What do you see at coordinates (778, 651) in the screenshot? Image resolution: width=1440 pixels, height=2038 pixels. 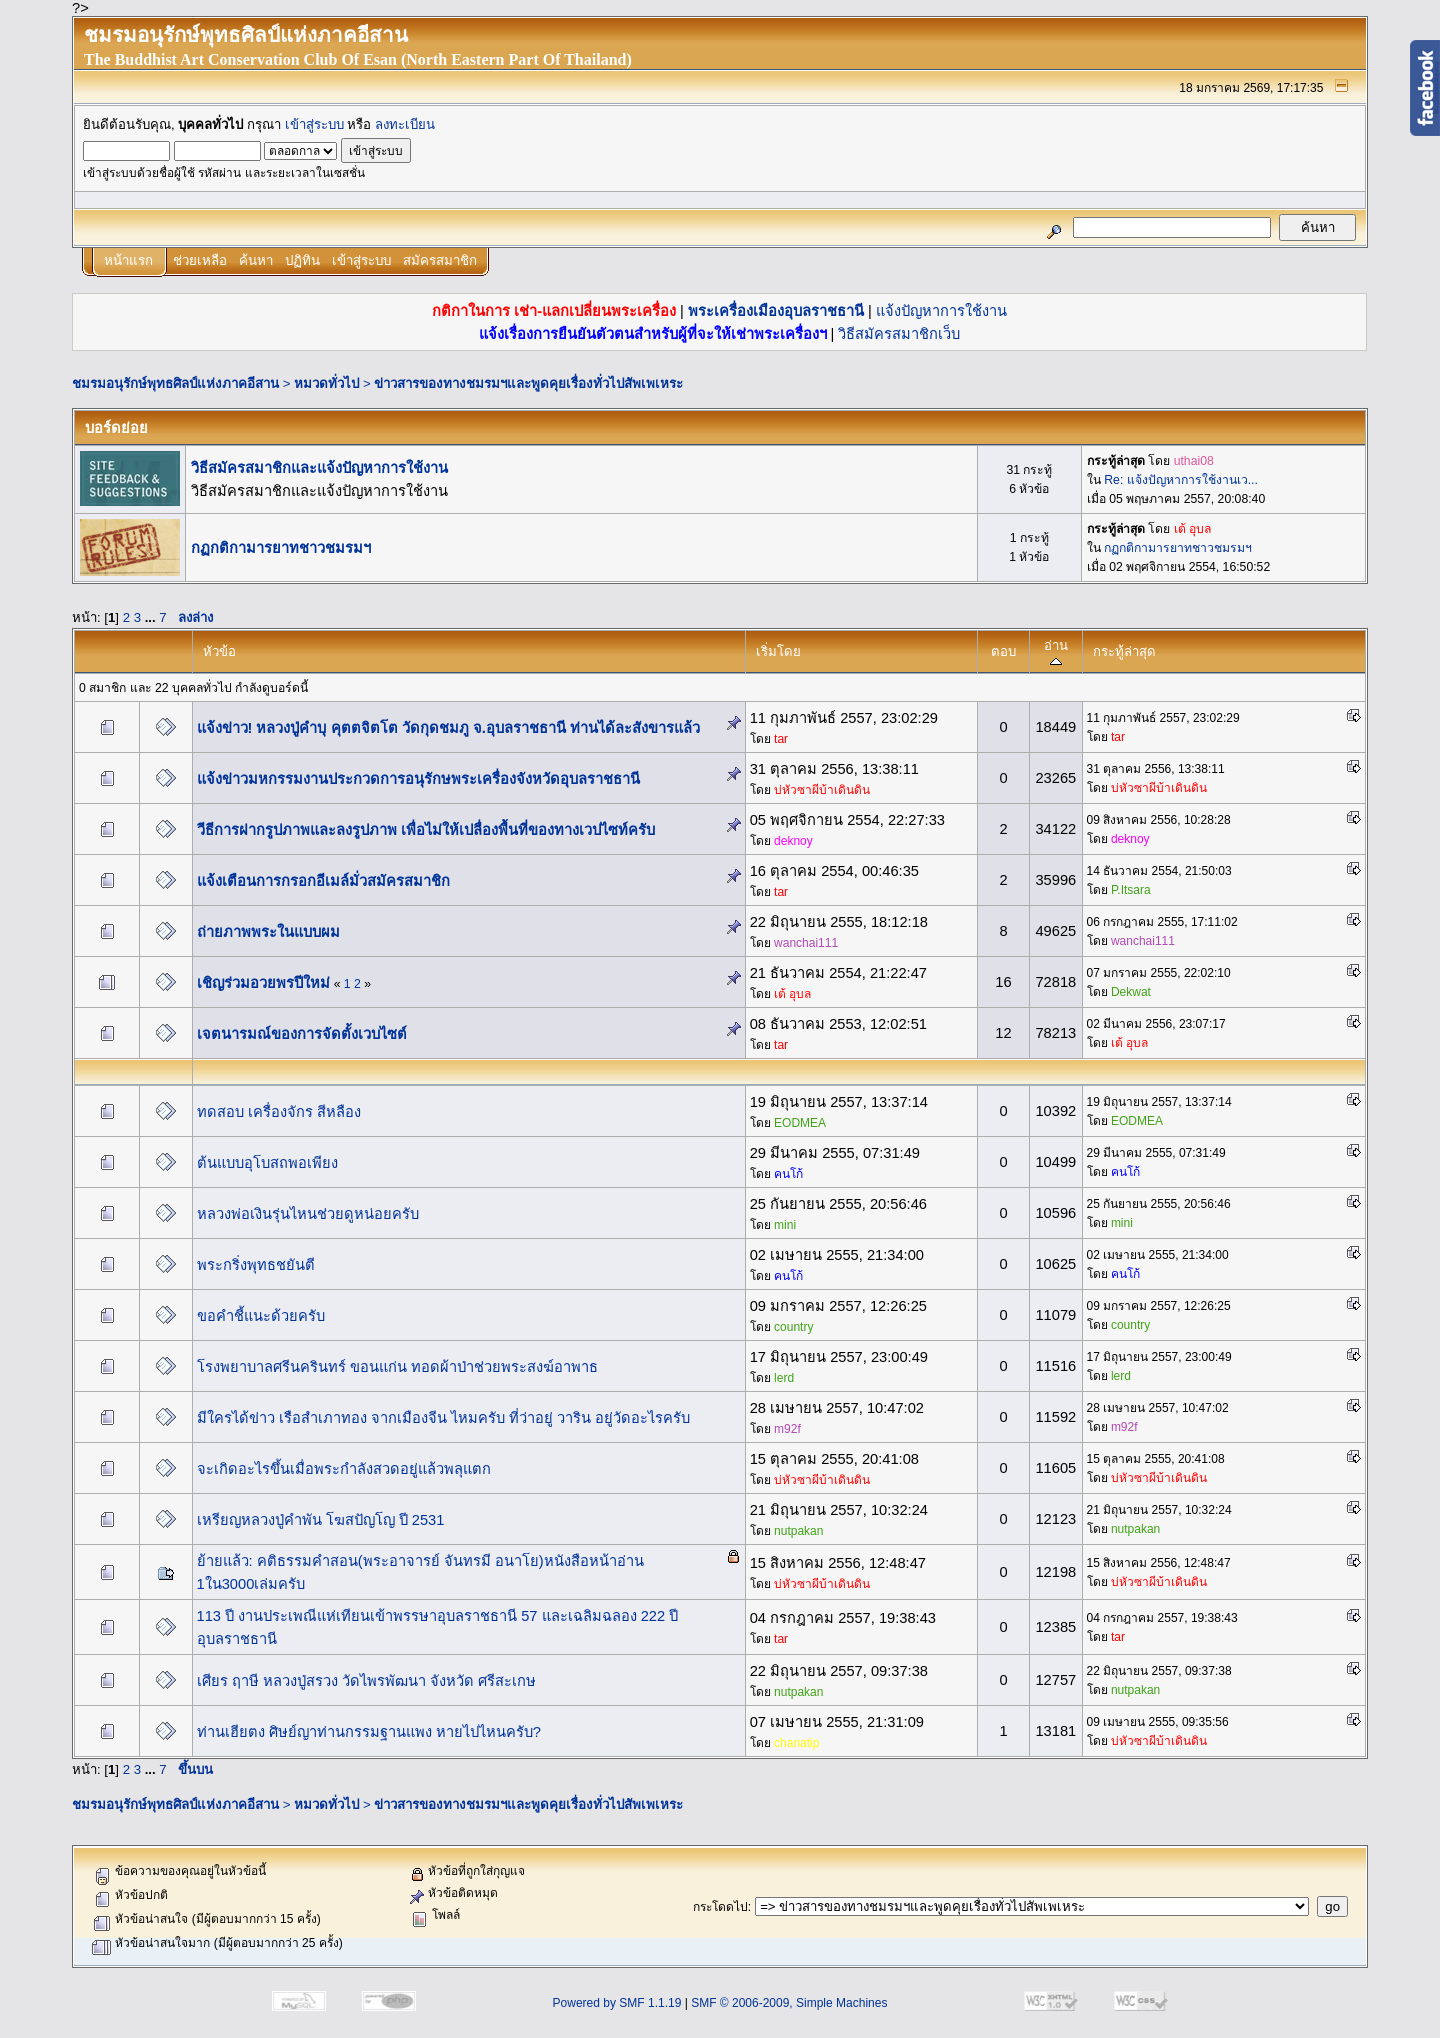 I see `เริ่มโดย` at bounding box center [778, 651].